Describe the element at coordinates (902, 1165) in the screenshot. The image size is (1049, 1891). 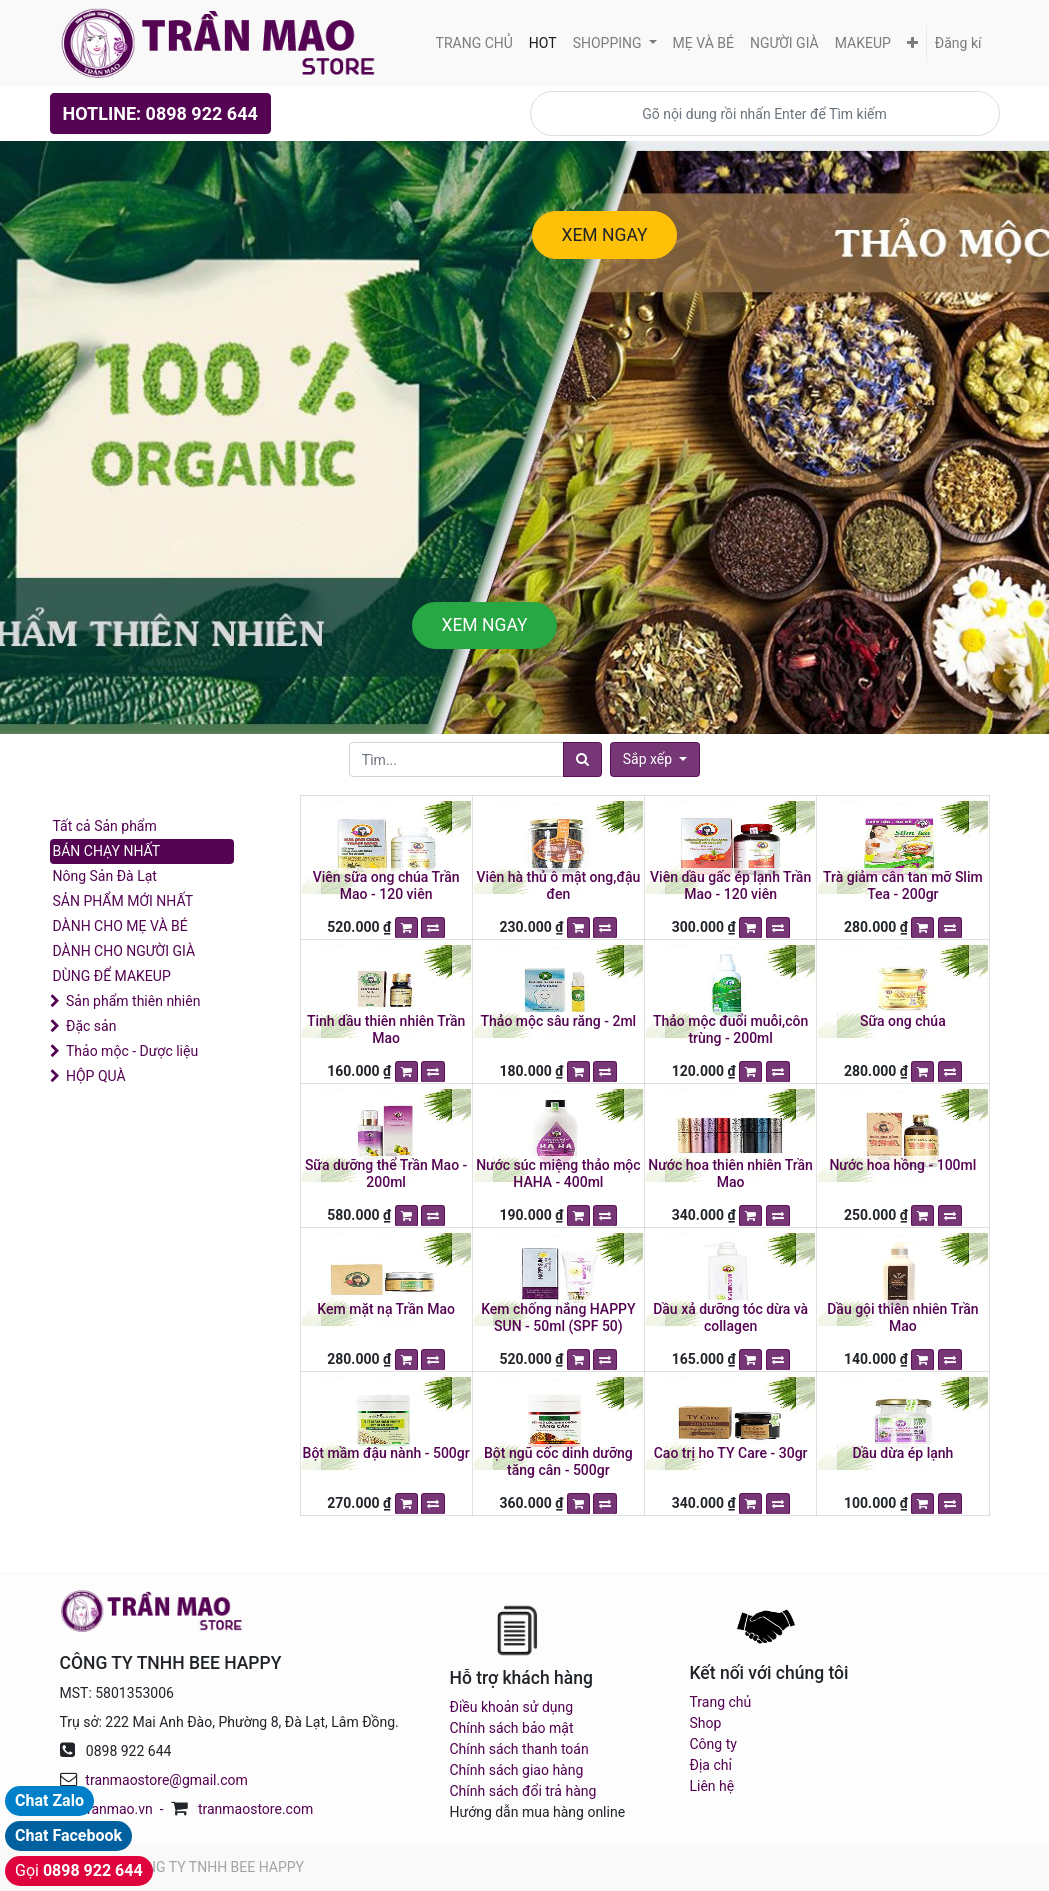
I see `Nước hoa hồng - 100ml` at that location.